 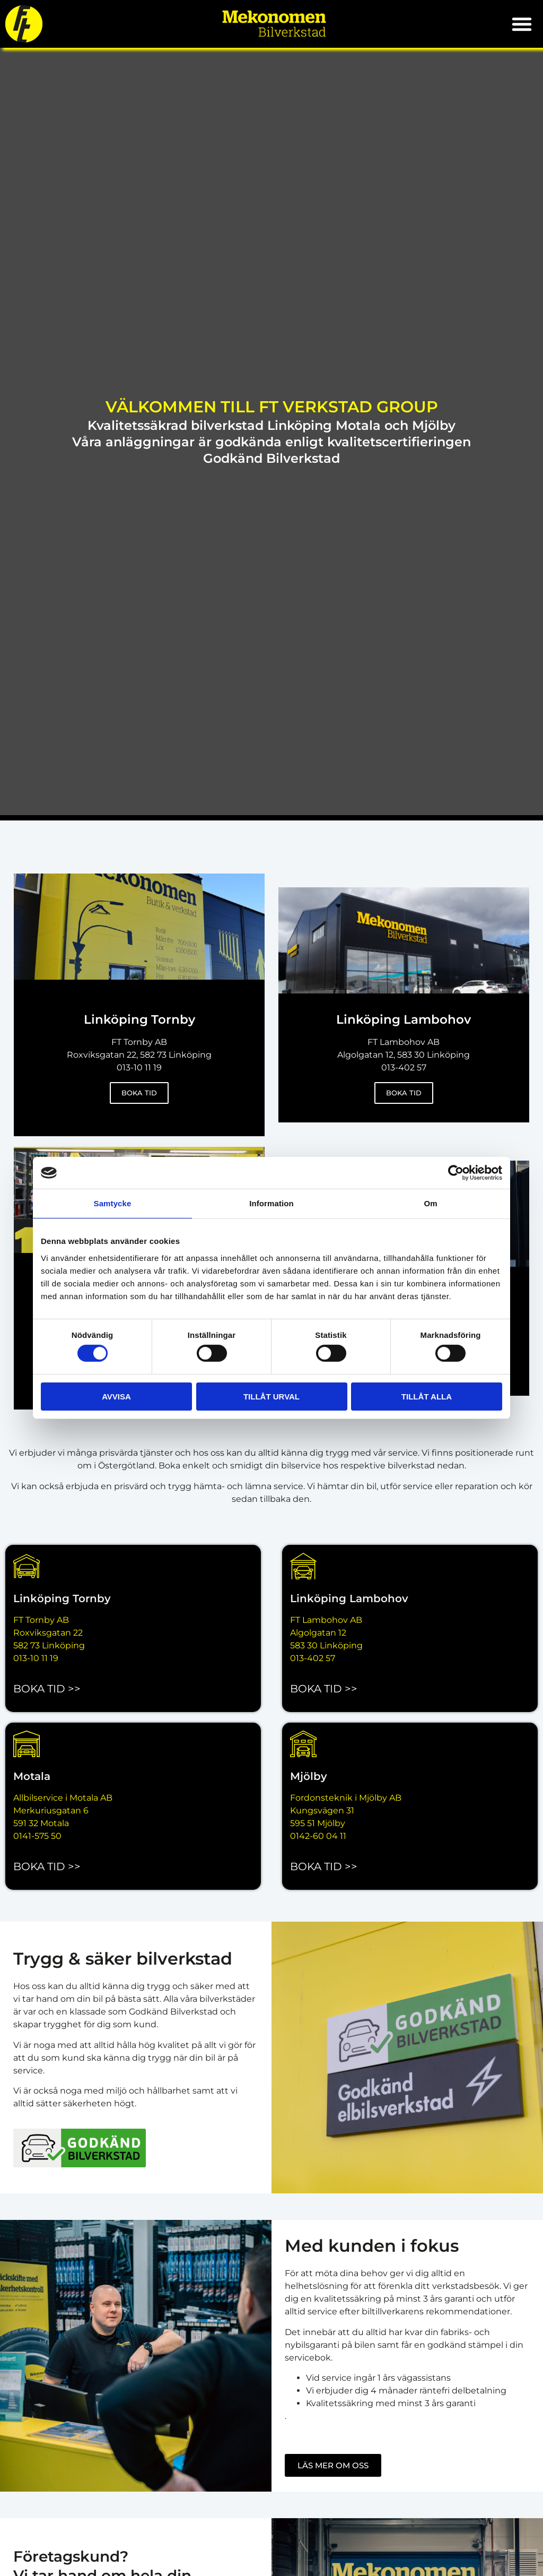 I want to click on Avvisa, so click(x=116, y=1396).